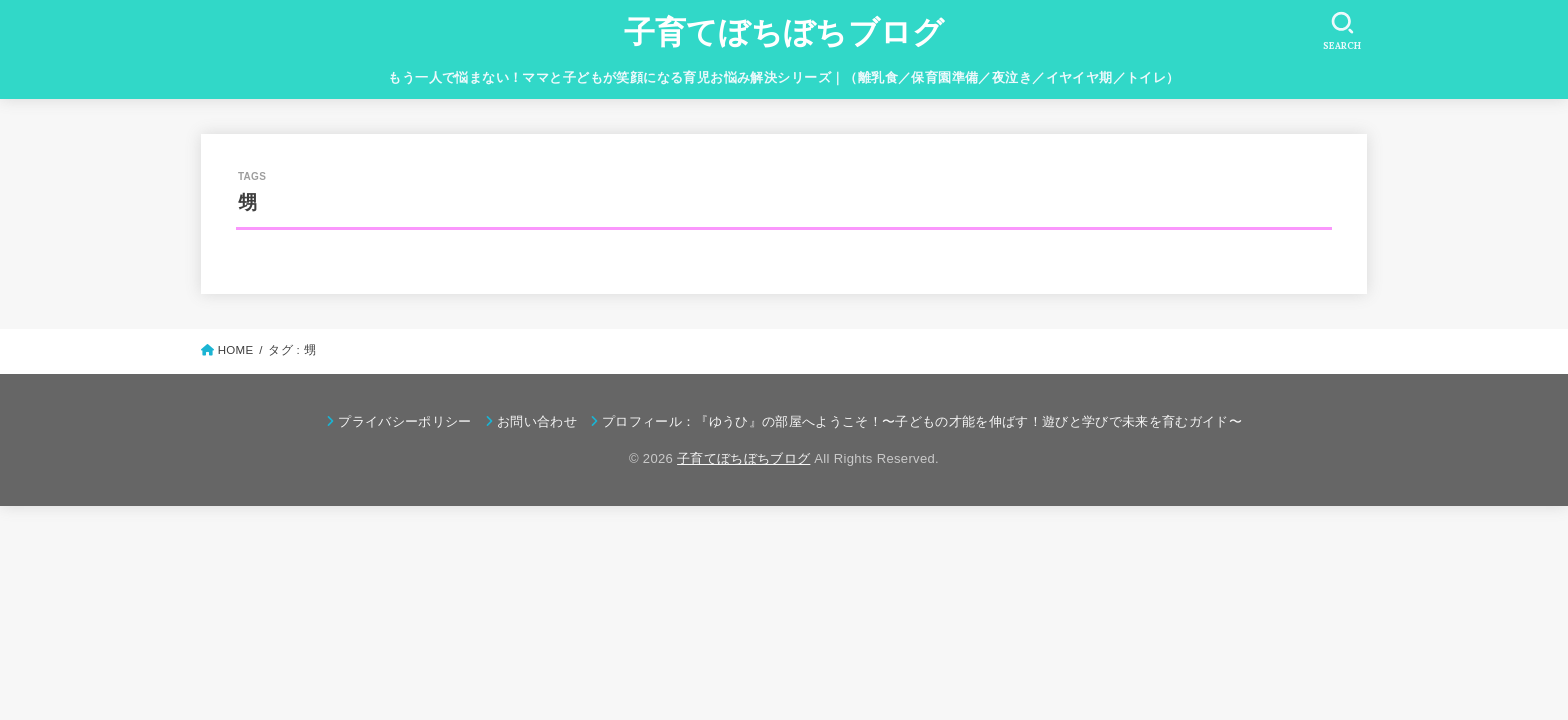  I want to click on プロフィール：『ゆうひ』の部屋へようこそ！〜子どもの才能を伸ばす！遊びと学びで未来を育むガイド〜, so click(922, 421).